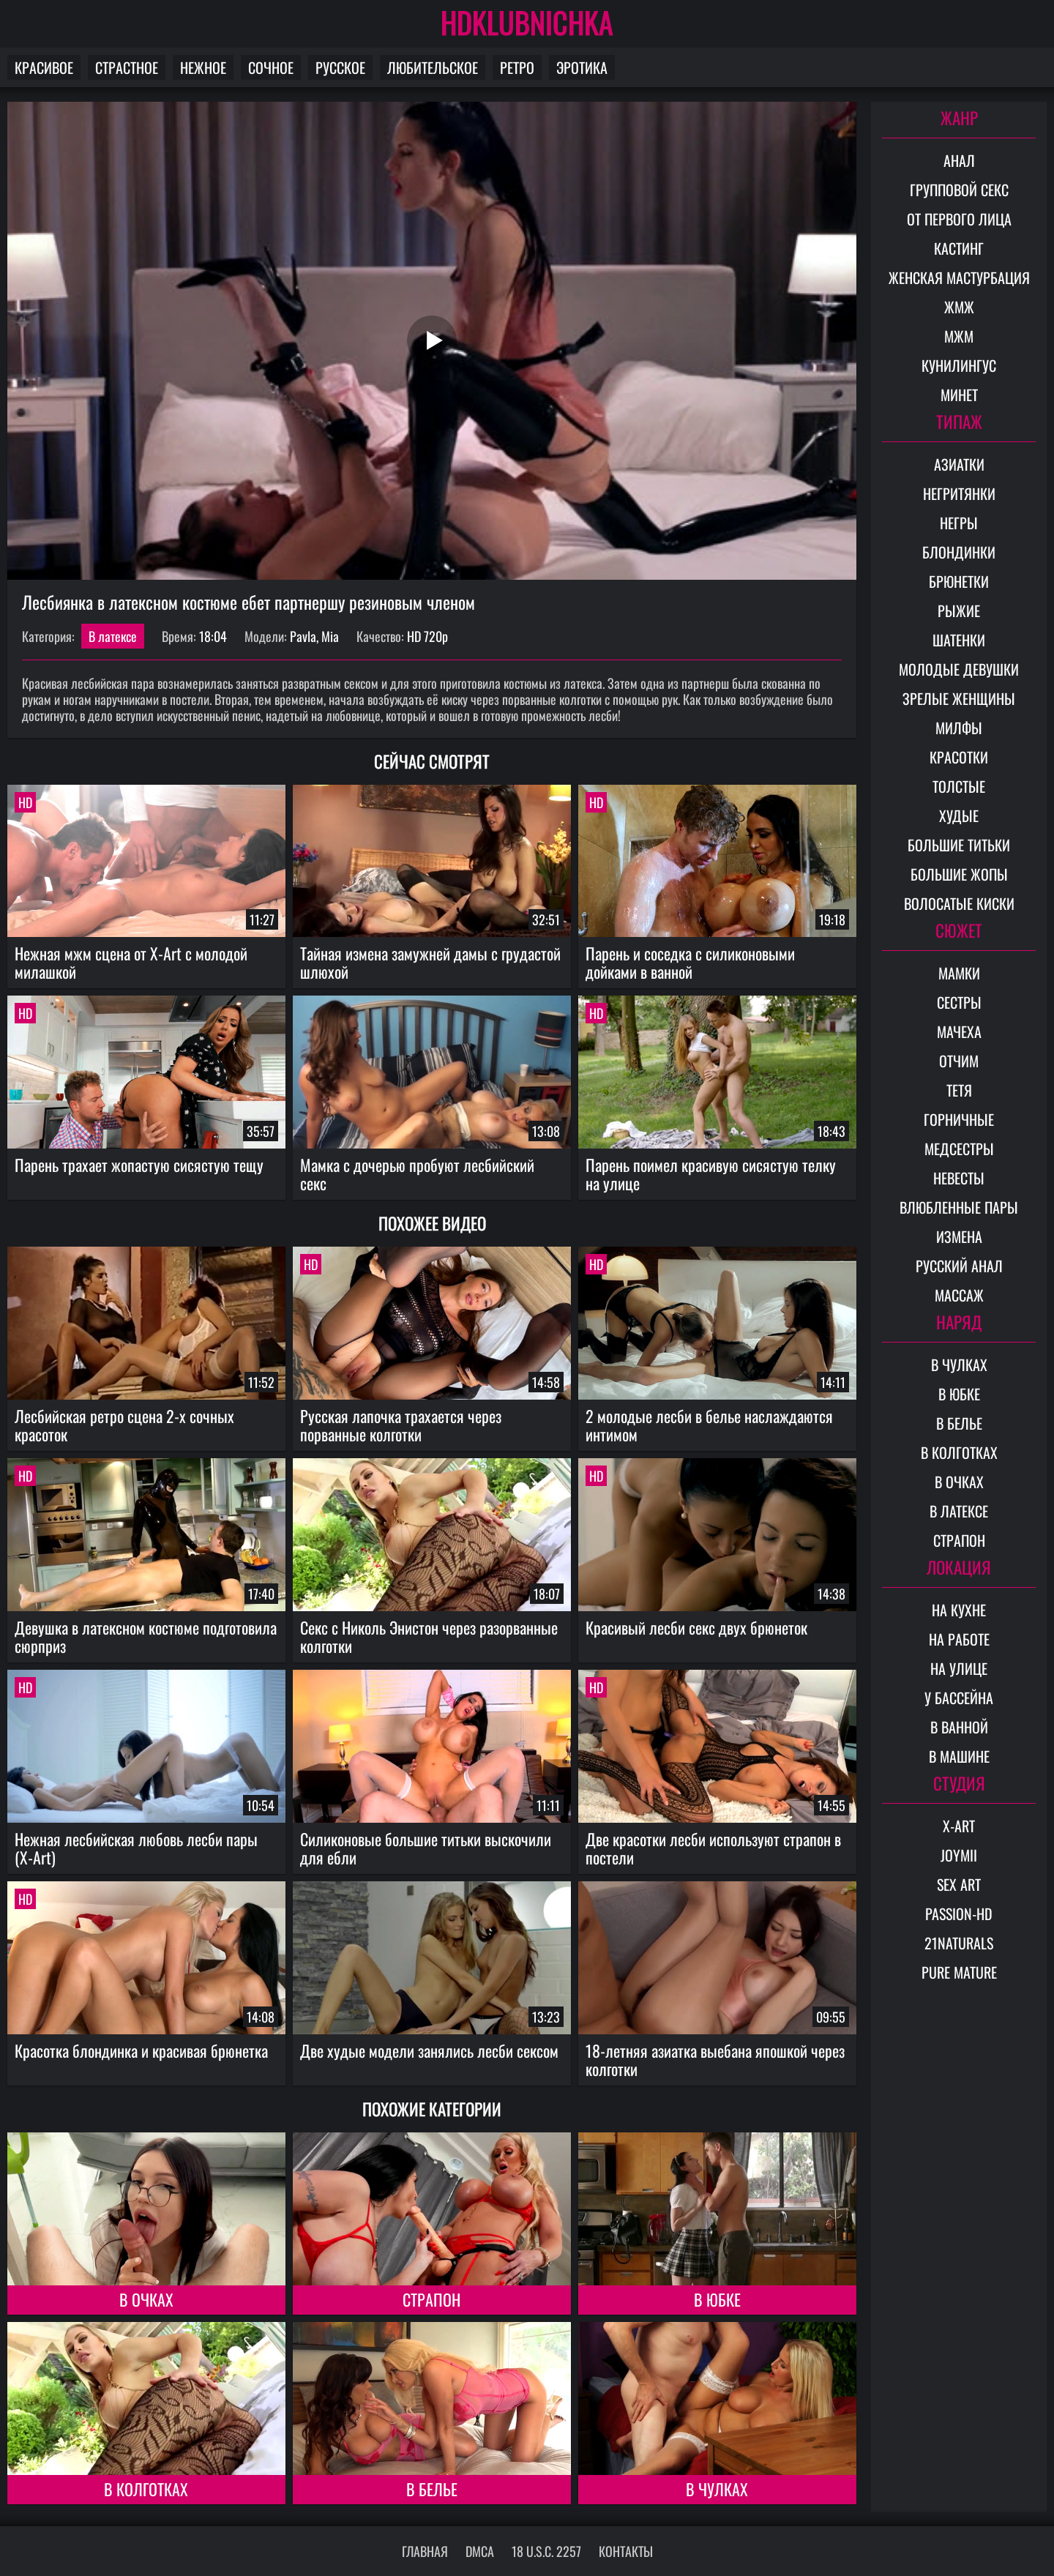 Image resolution: width=1054 pixels, height=2576 pixels. Describe the element at coordinates (959, 1855) in the screenshot. I see `Joymii` at that location.